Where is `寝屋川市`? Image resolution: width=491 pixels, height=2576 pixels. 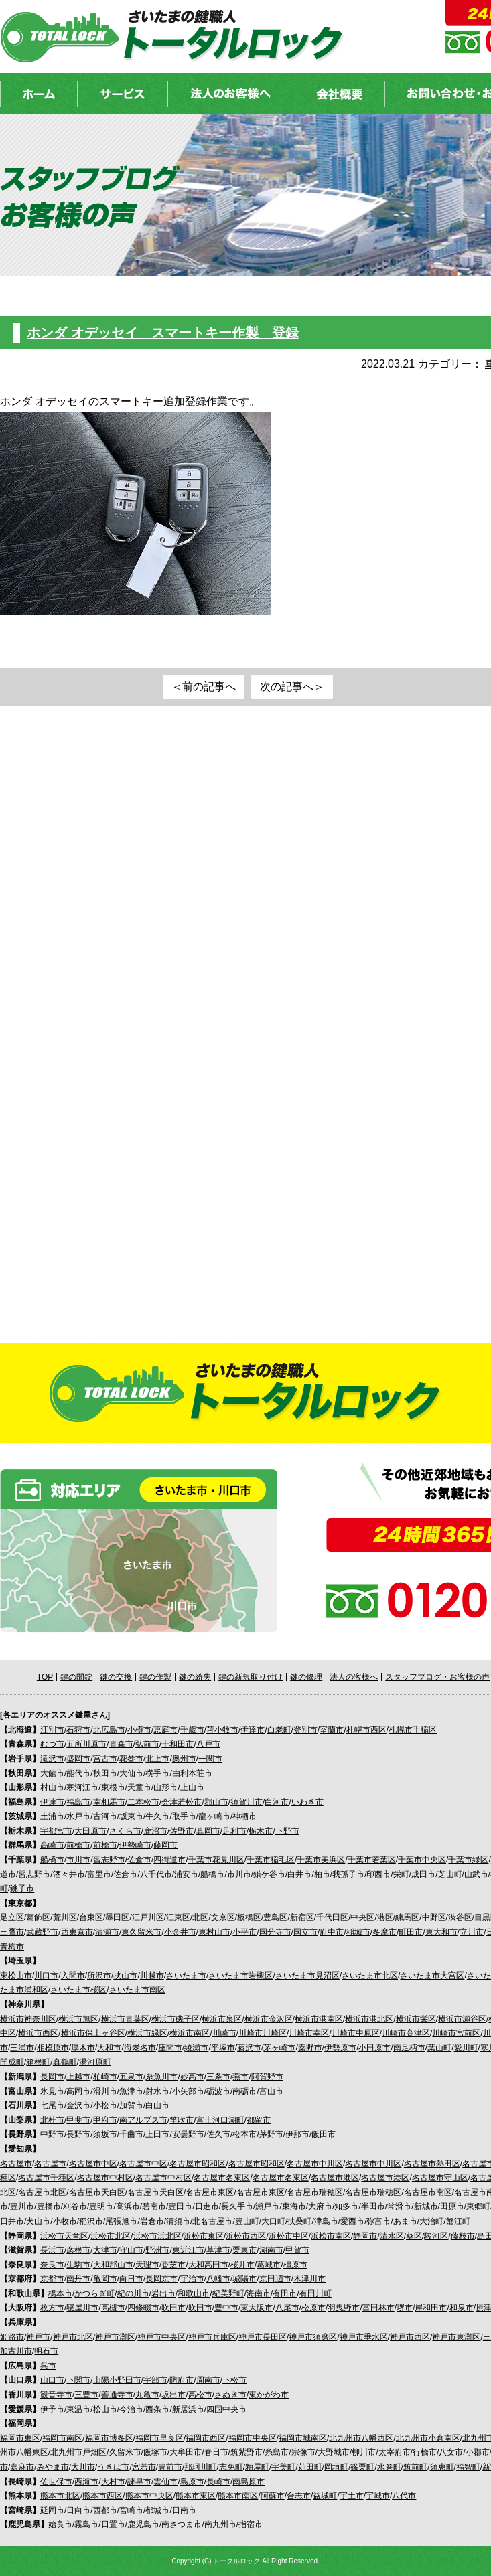 寝屋川市 is located at coordinates (82, 2307).